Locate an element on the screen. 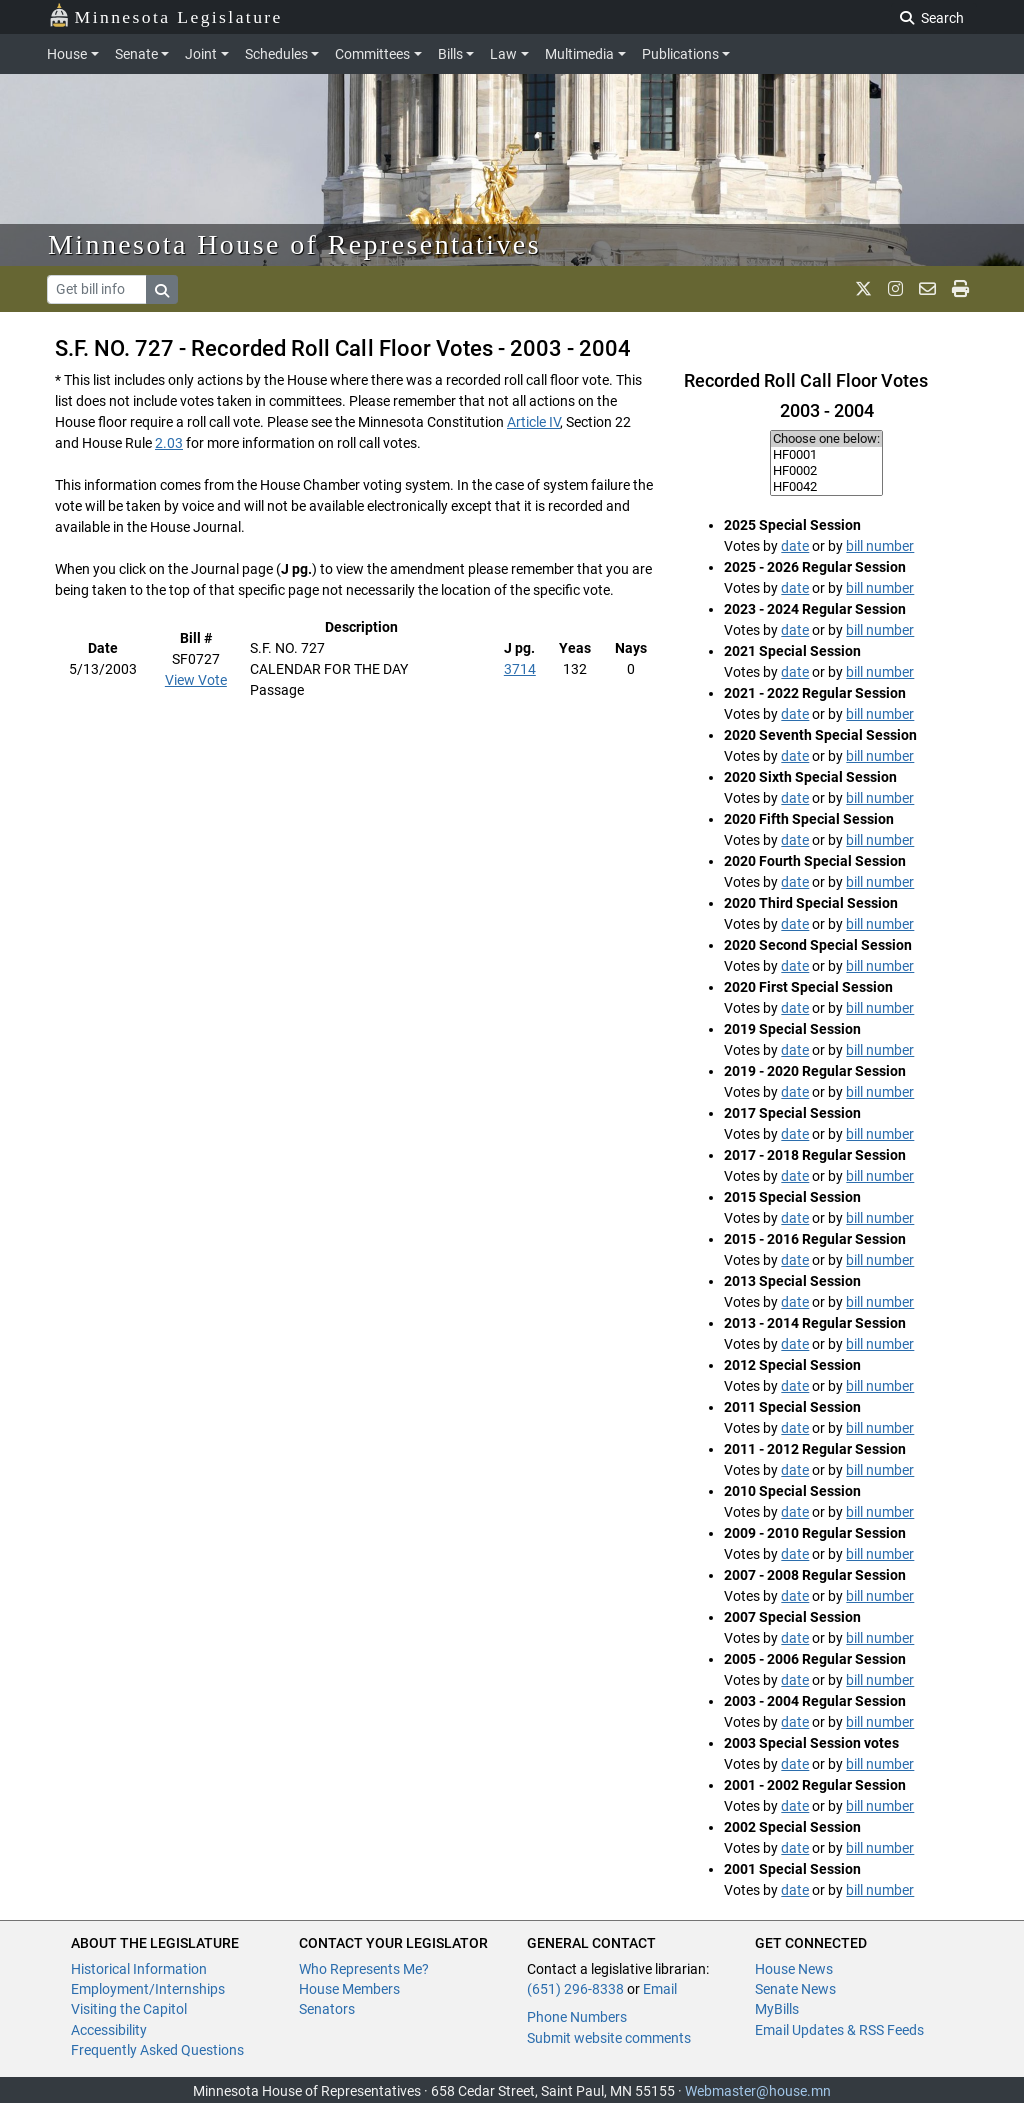  HF0042 is located at coordinates (826, 487).